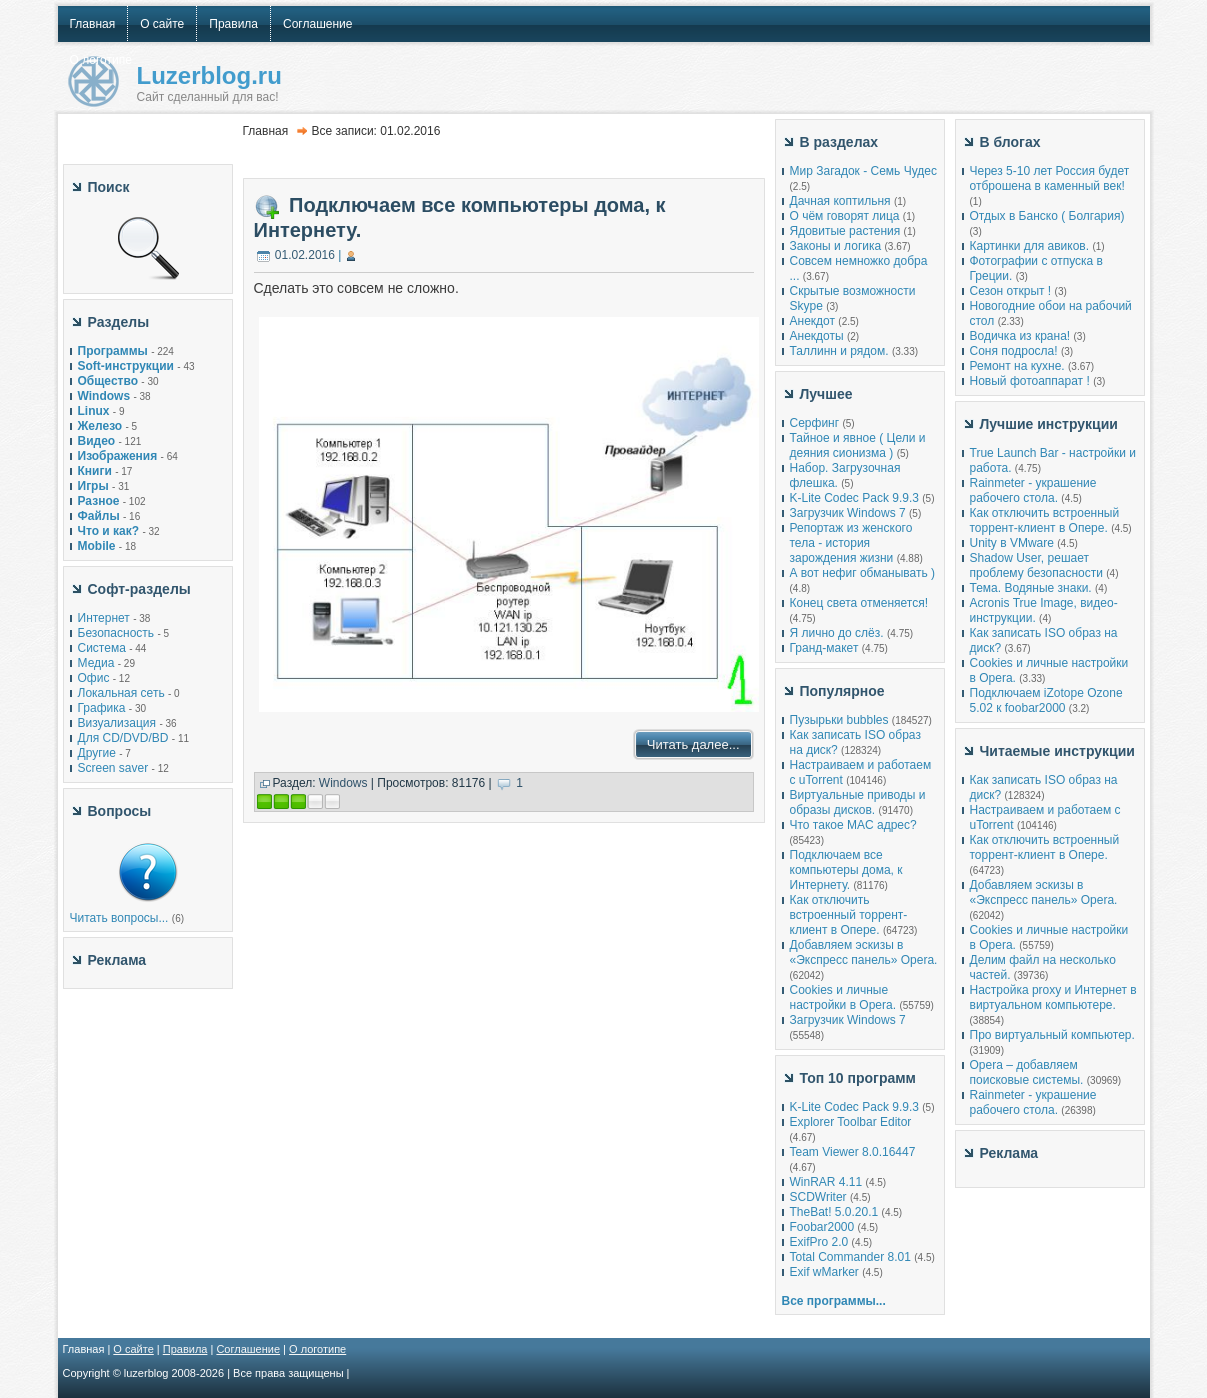  What do you see at coordinates (119, 918) in the screenshot?
I see `Читать вопросы...` at bounding box center [119, 918].